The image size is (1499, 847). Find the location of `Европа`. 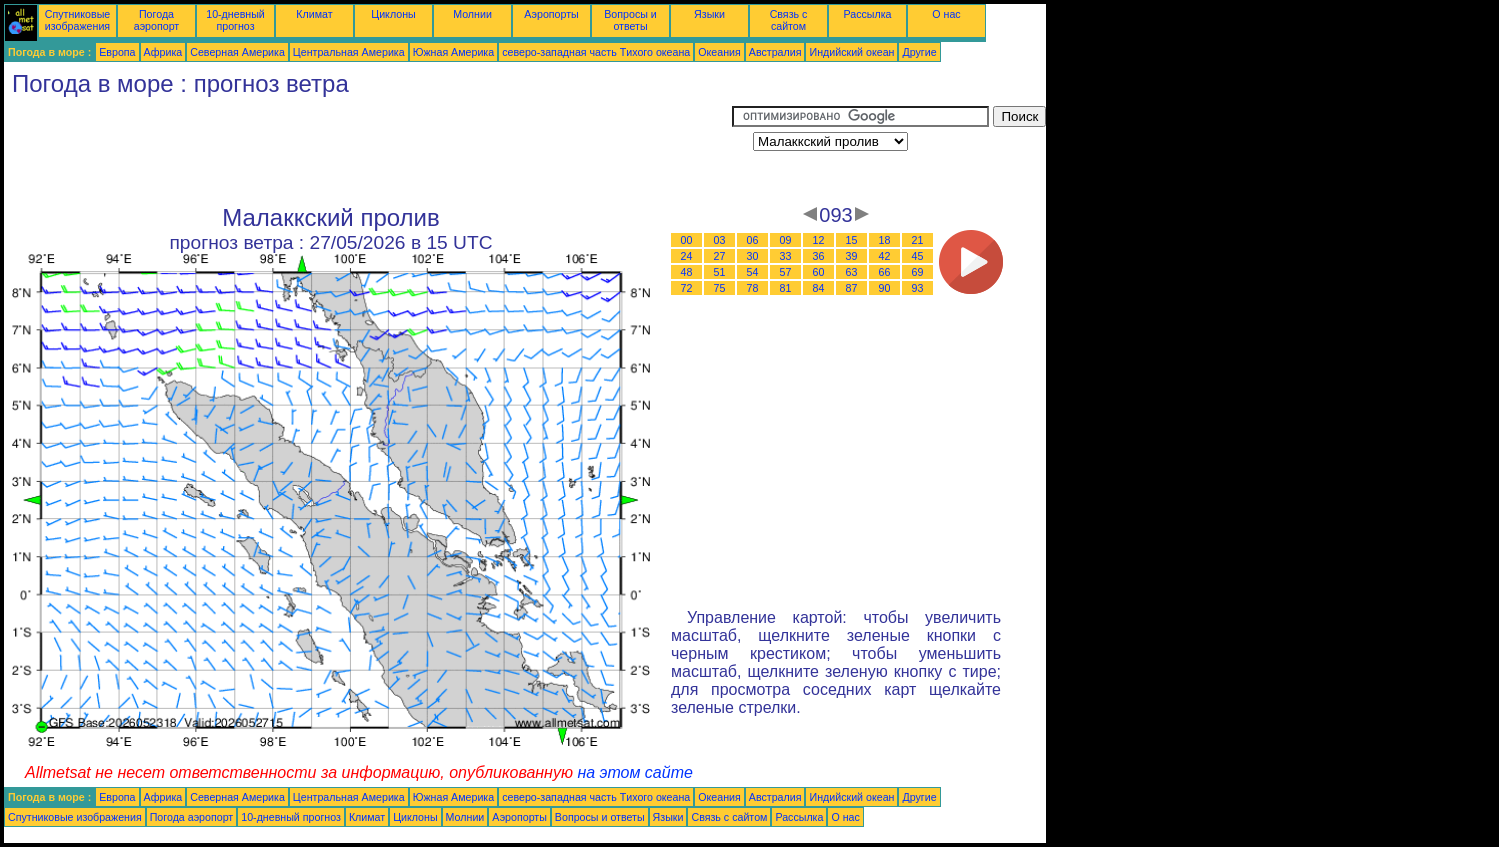

Европа is located at coordinates (117, 52).